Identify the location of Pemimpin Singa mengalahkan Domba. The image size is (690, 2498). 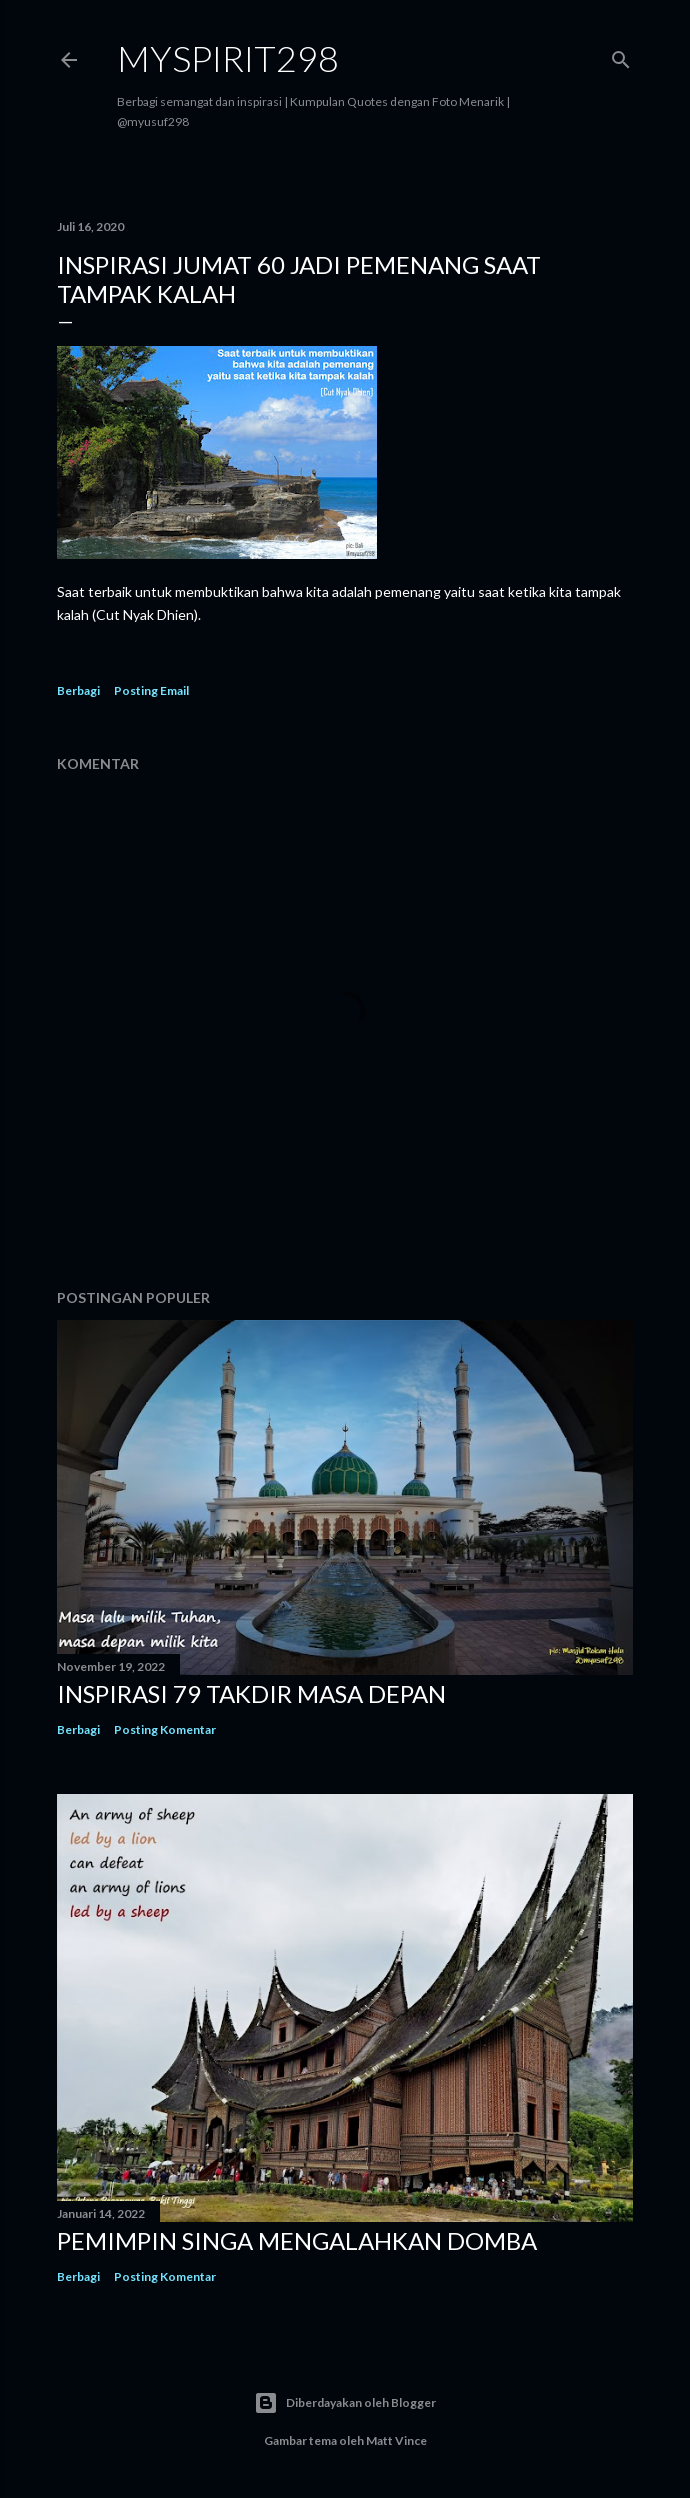
(297, 2240).